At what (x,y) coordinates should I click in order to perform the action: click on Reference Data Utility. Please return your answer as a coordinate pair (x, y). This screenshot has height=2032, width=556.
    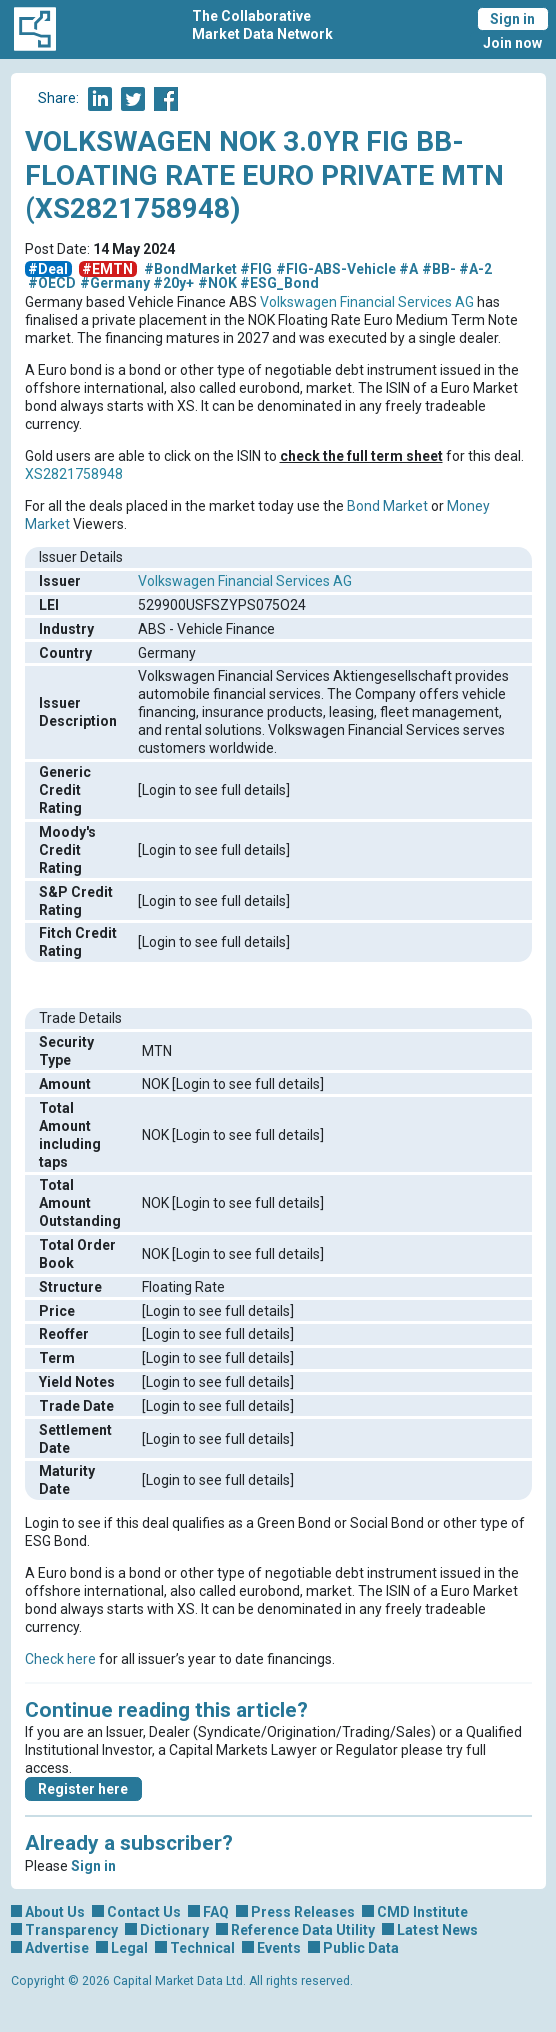
    Looking at the image, I should click on (303, 1930).